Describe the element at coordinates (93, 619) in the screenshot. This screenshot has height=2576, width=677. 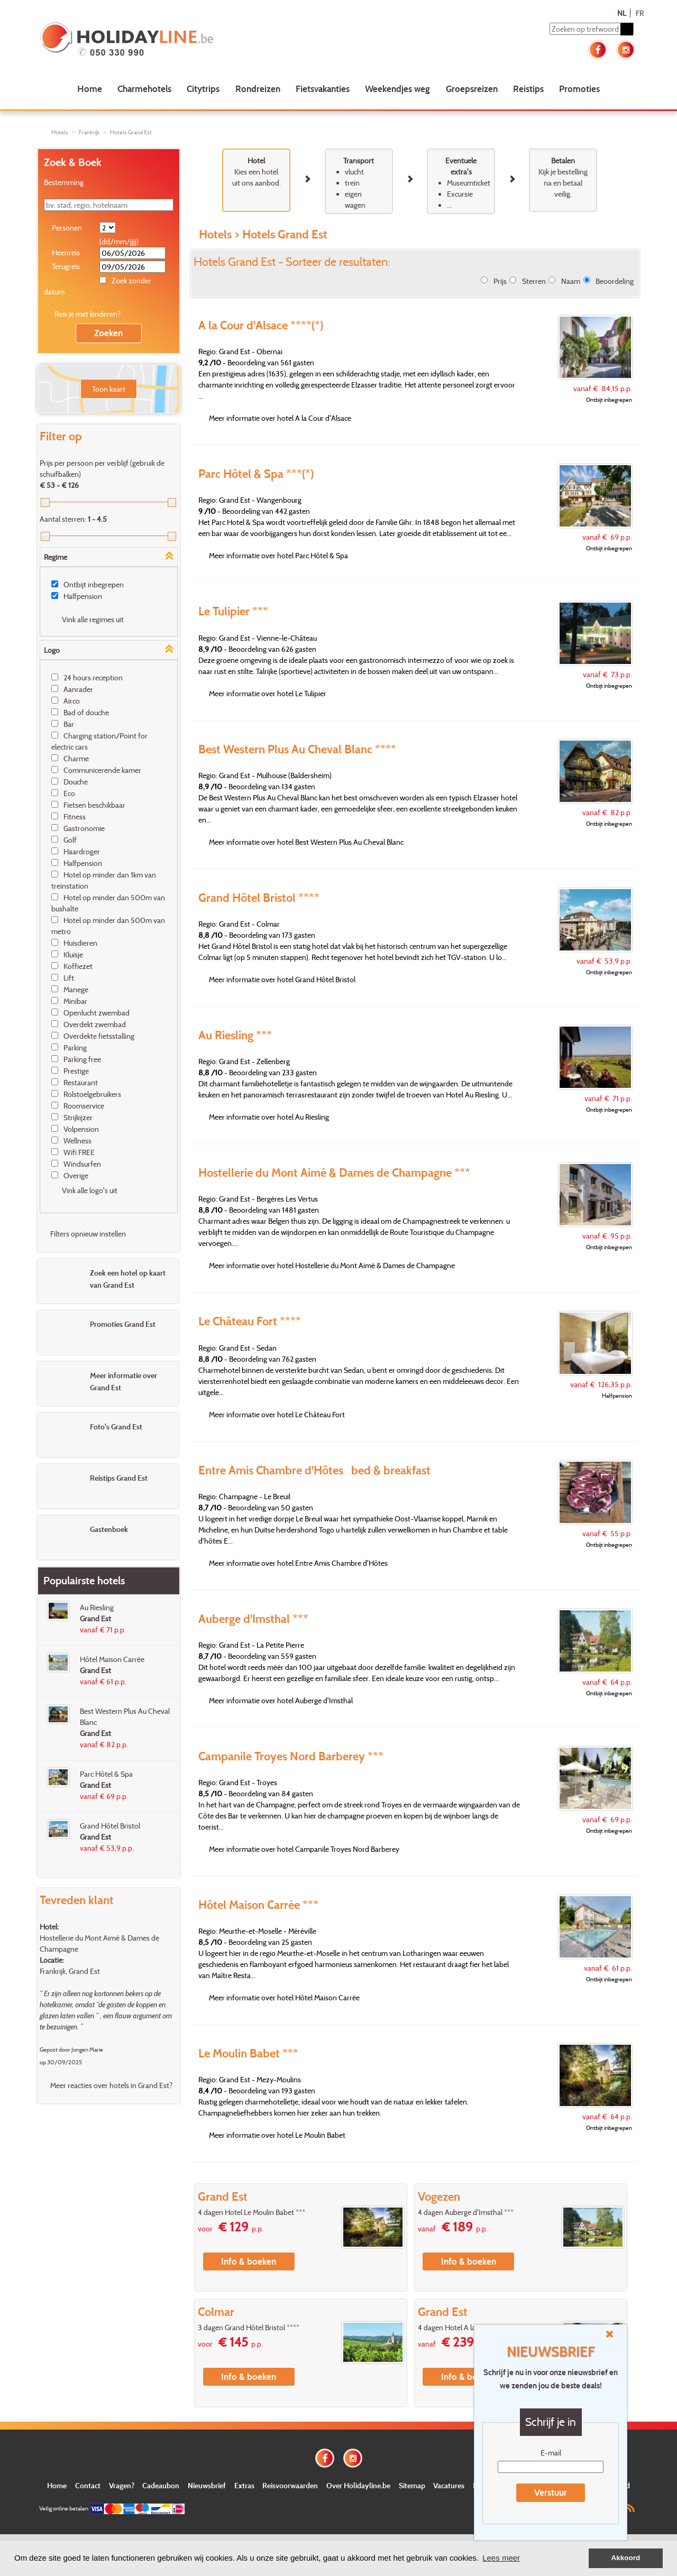
I see `Vink alle regimes uit` at that location.